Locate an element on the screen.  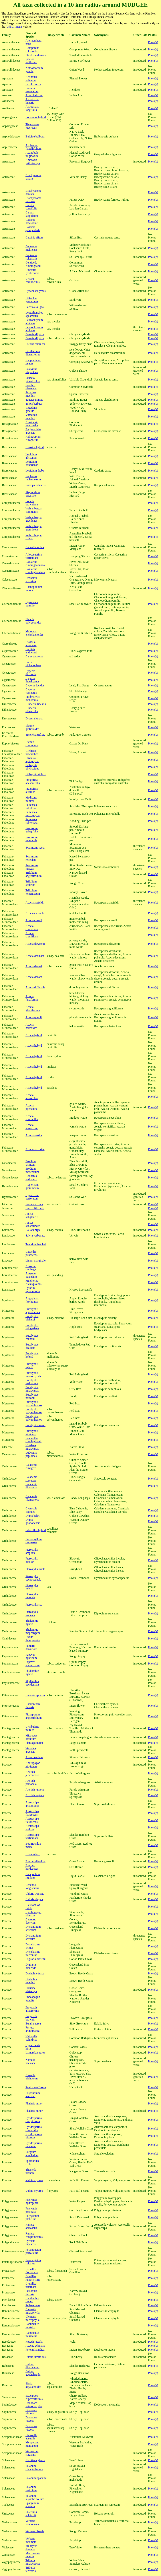
Dichelachne crinita is located at coordinates (32, 1946).